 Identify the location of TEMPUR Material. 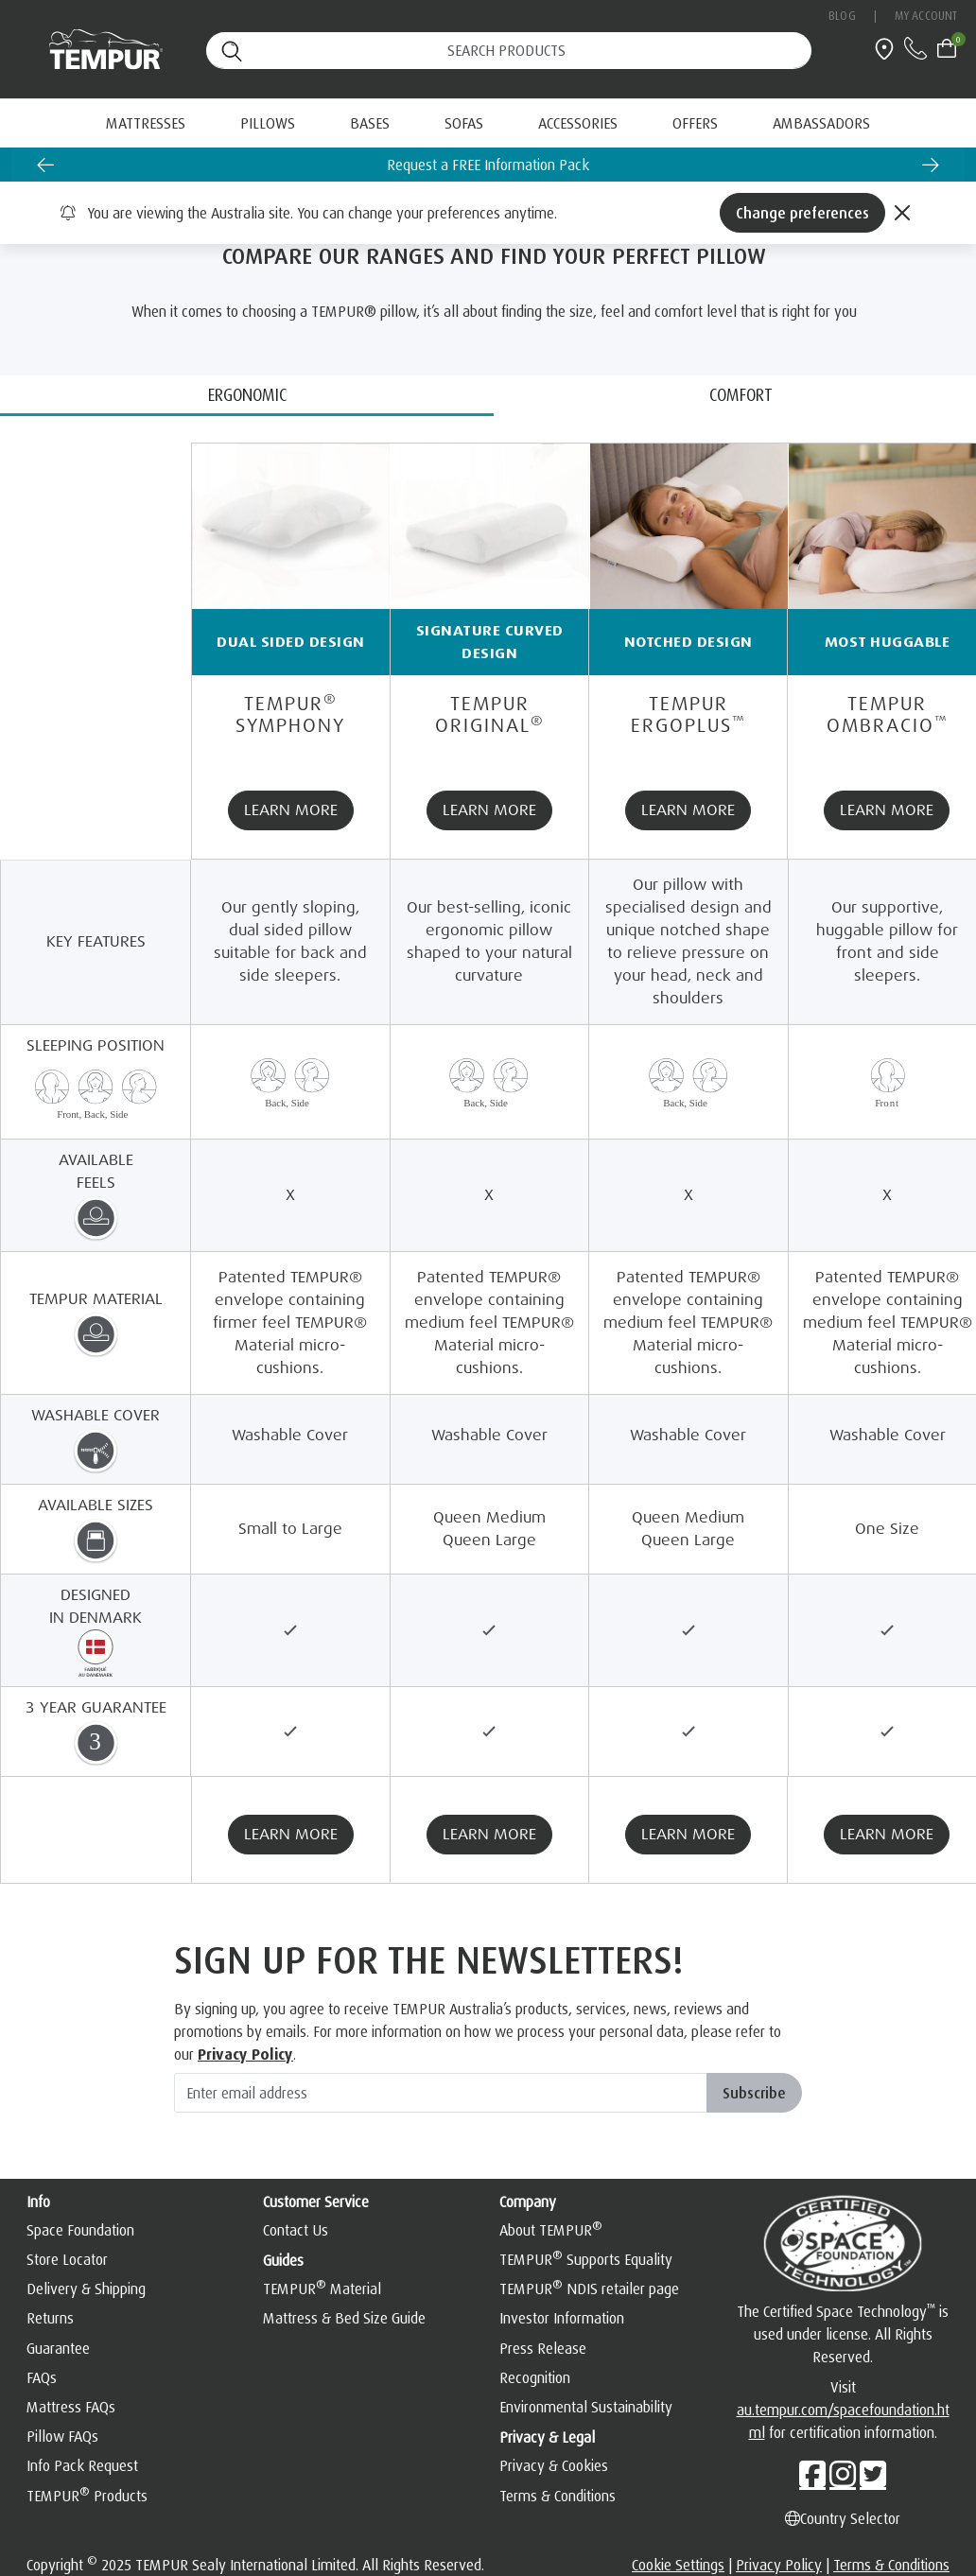
(322, 2288).